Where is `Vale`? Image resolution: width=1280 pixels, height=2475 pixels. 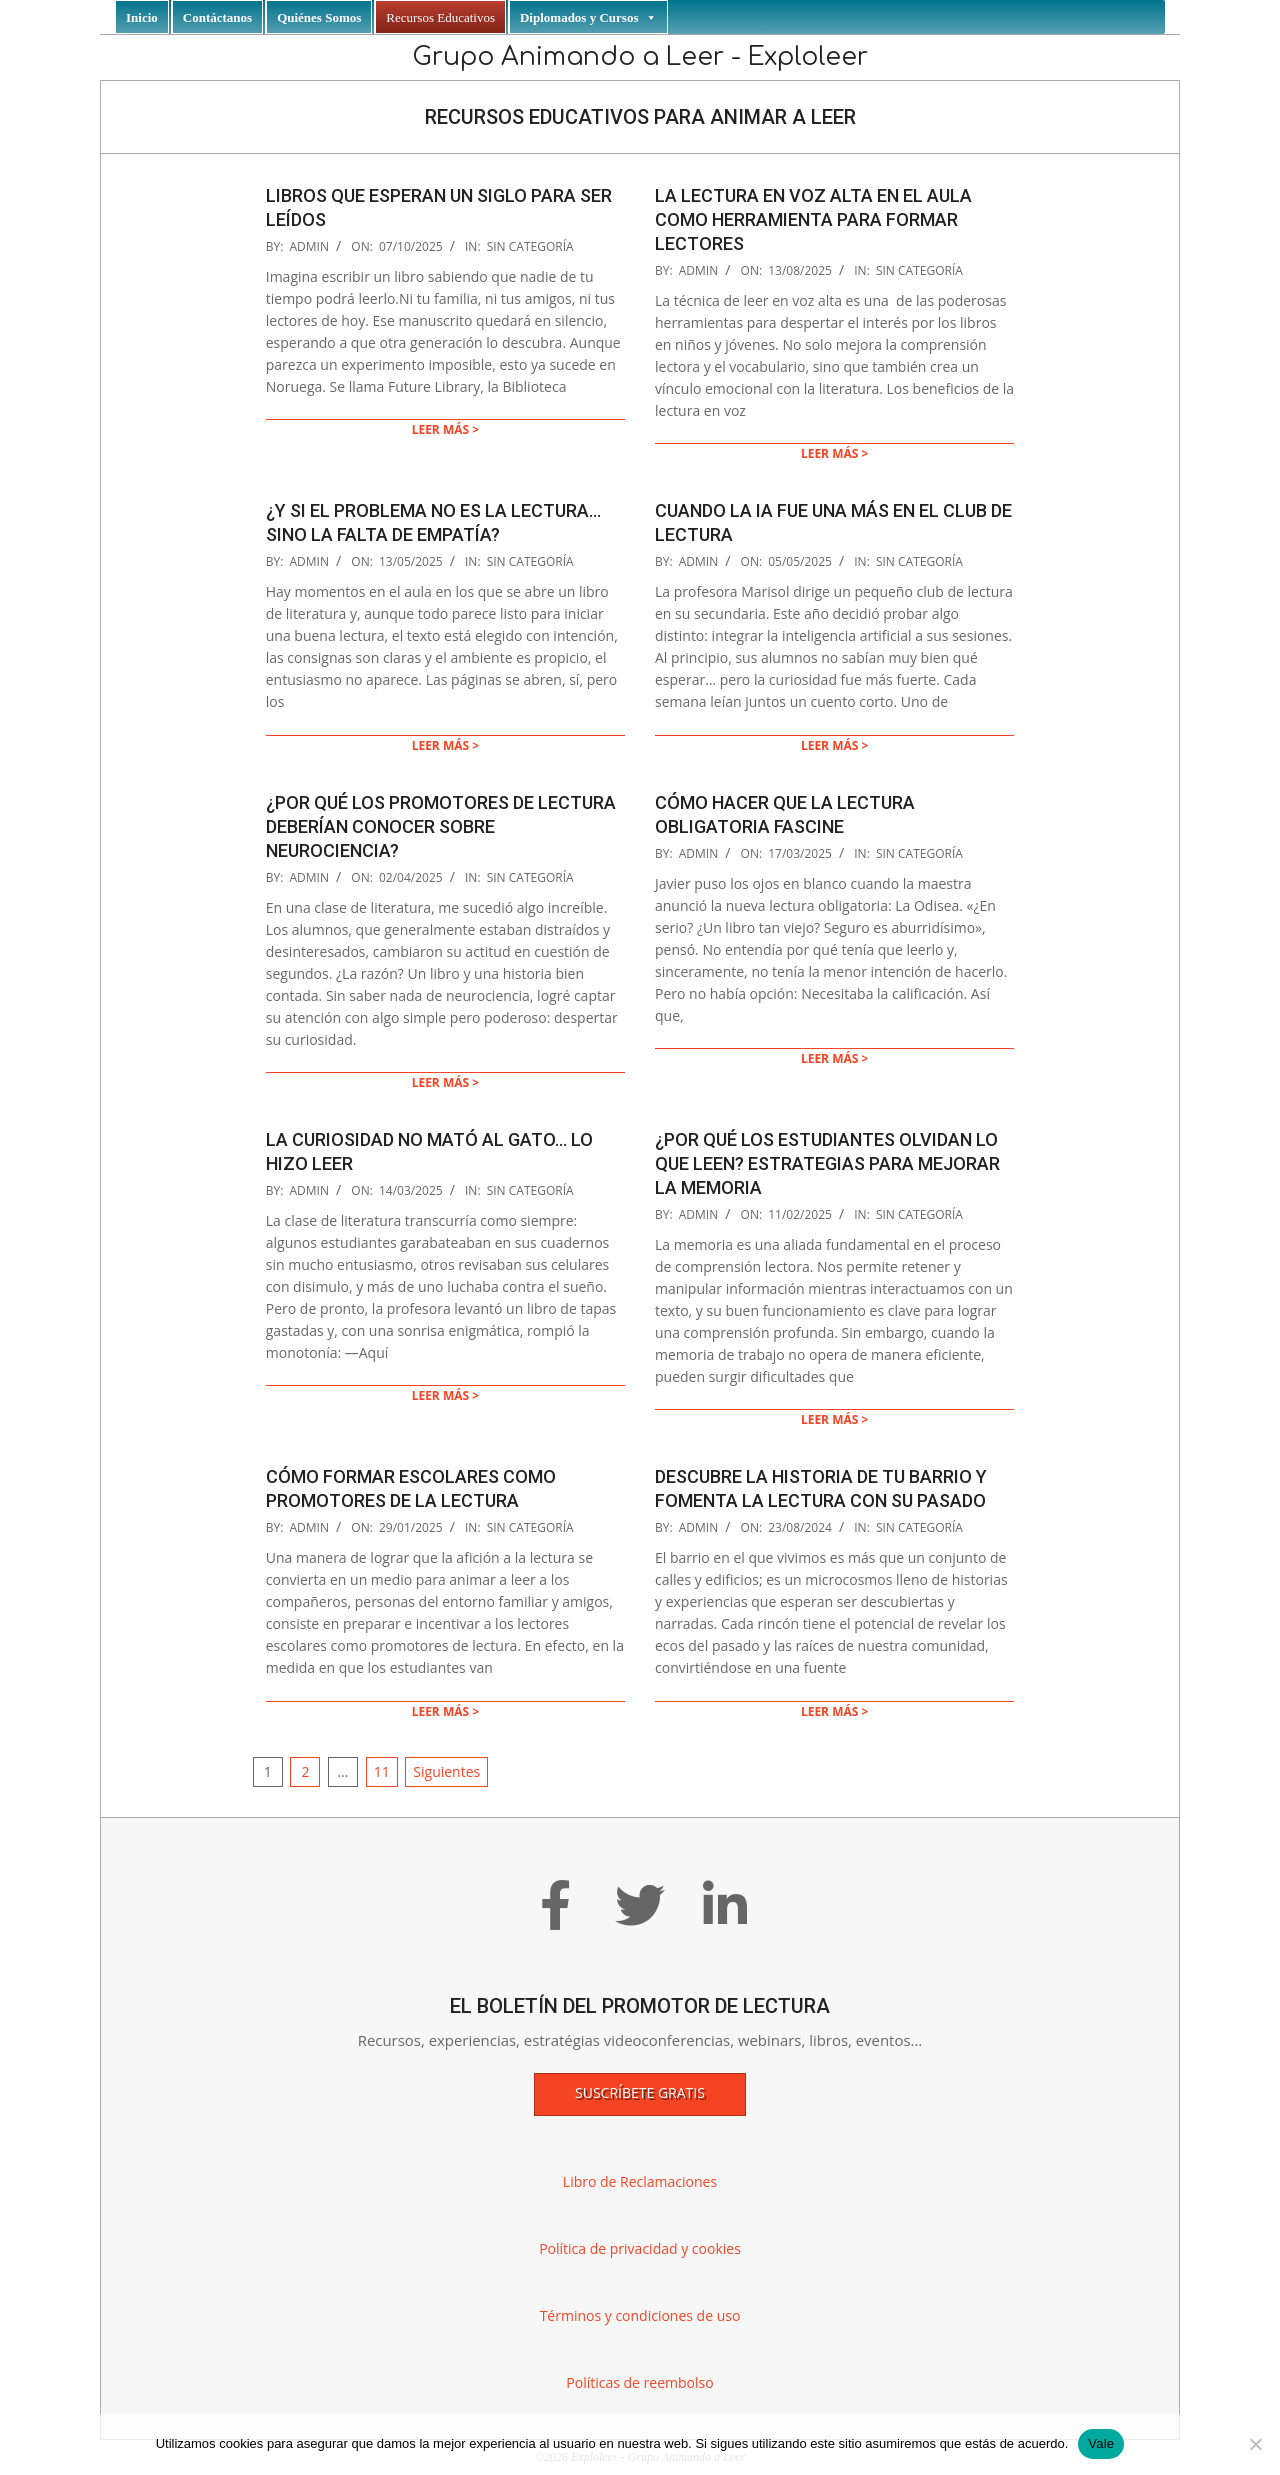 Vale is located at coordinates (1101, 2443).